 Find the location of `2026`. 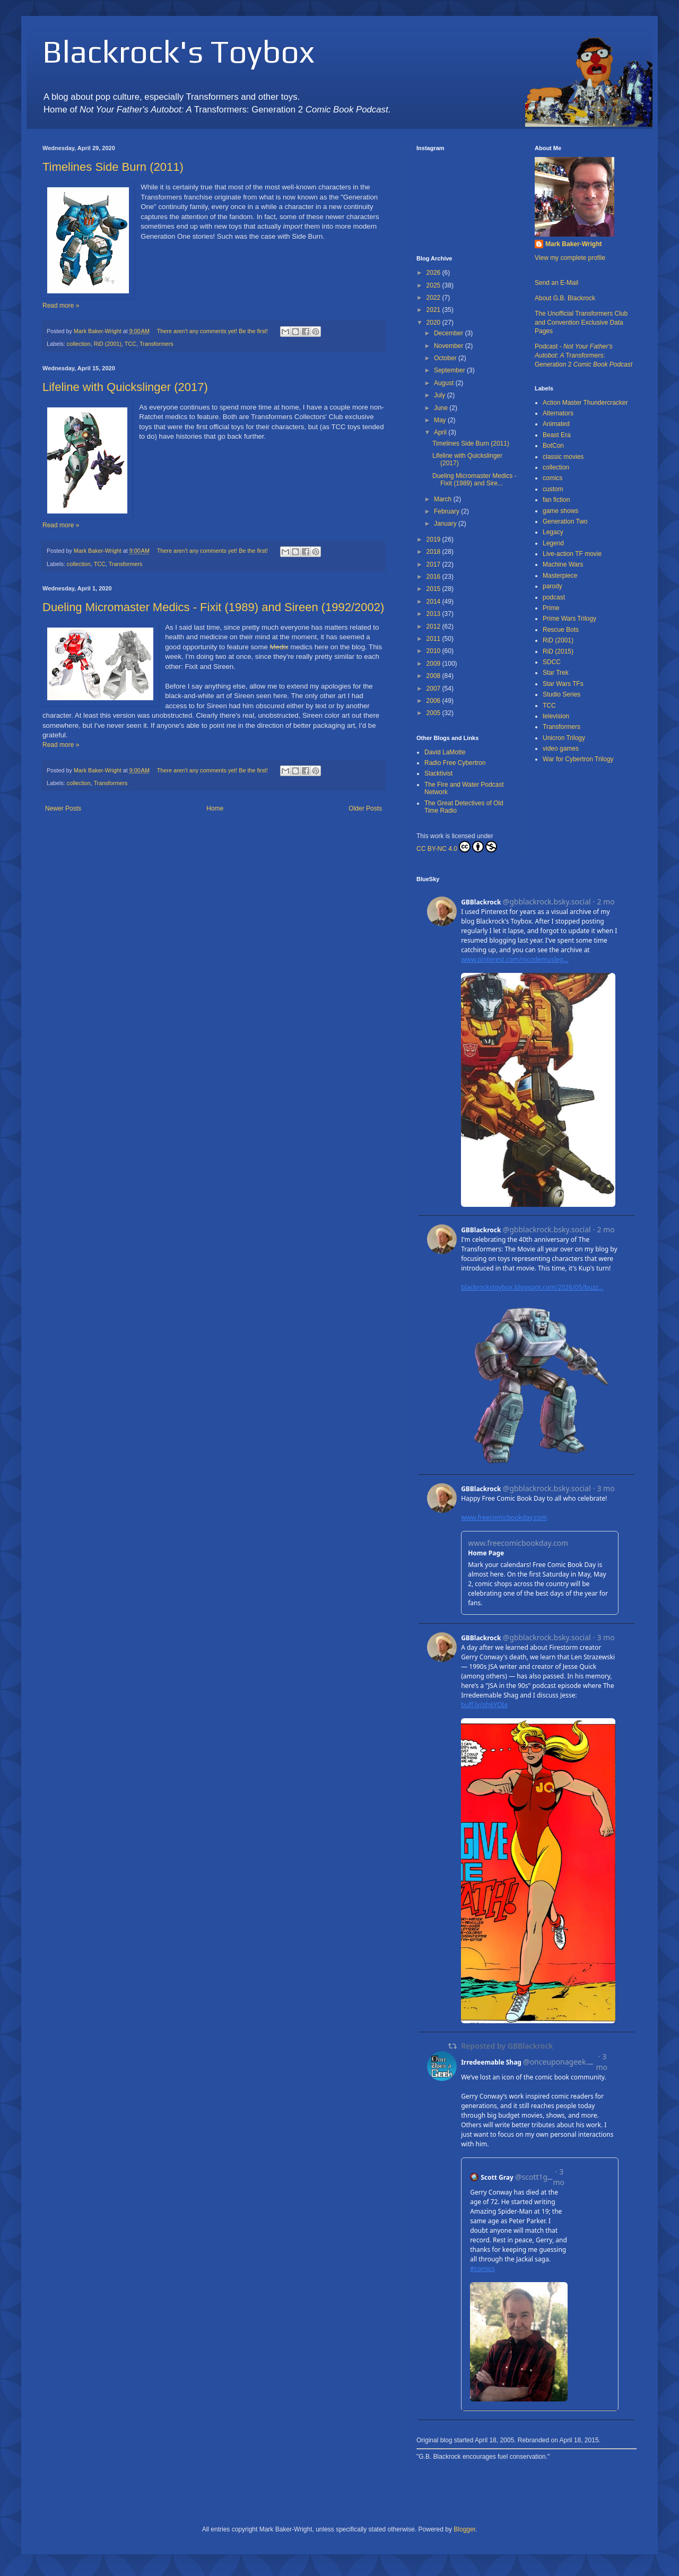

2026 is located at coordinates (434, 272).